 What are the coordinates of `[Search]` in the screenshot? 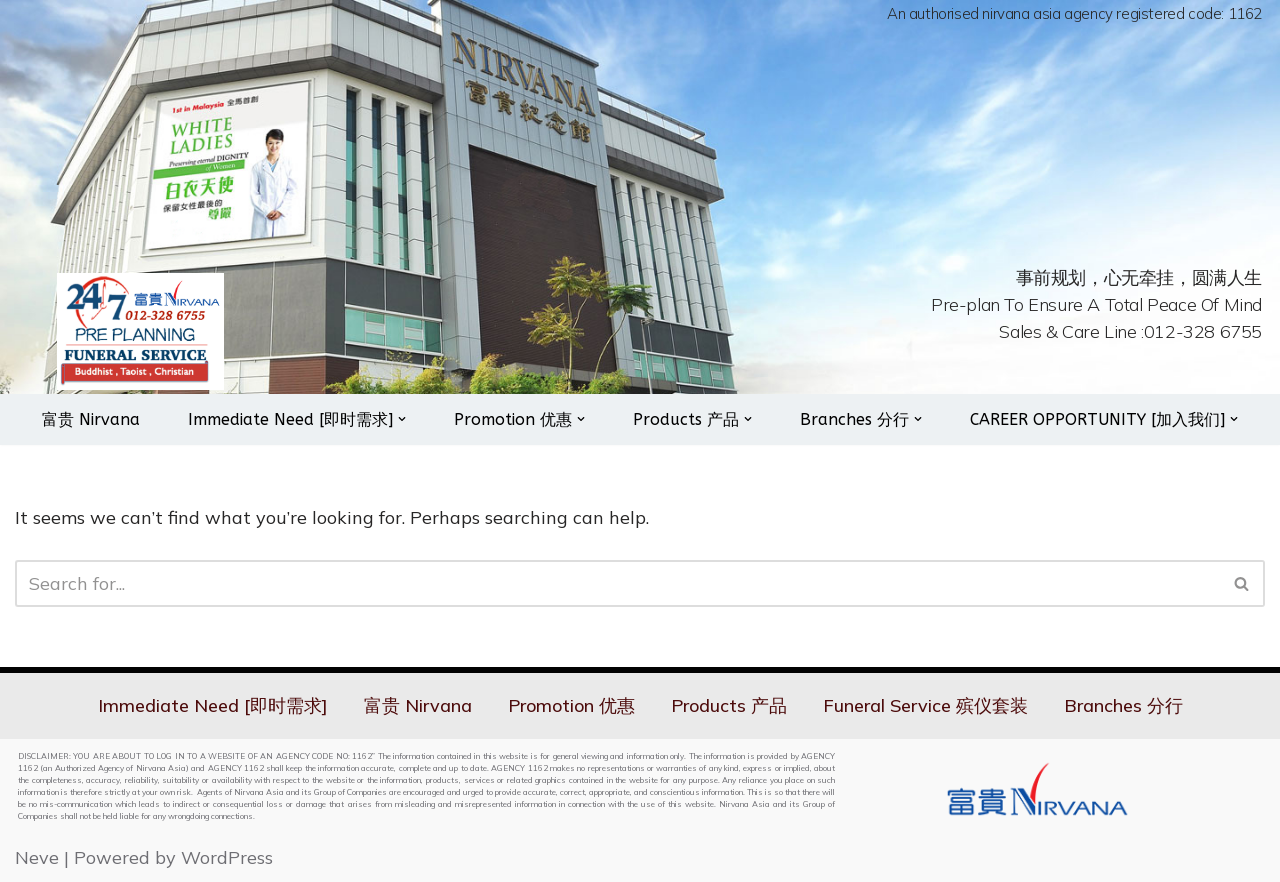 It's located at (617, 583).